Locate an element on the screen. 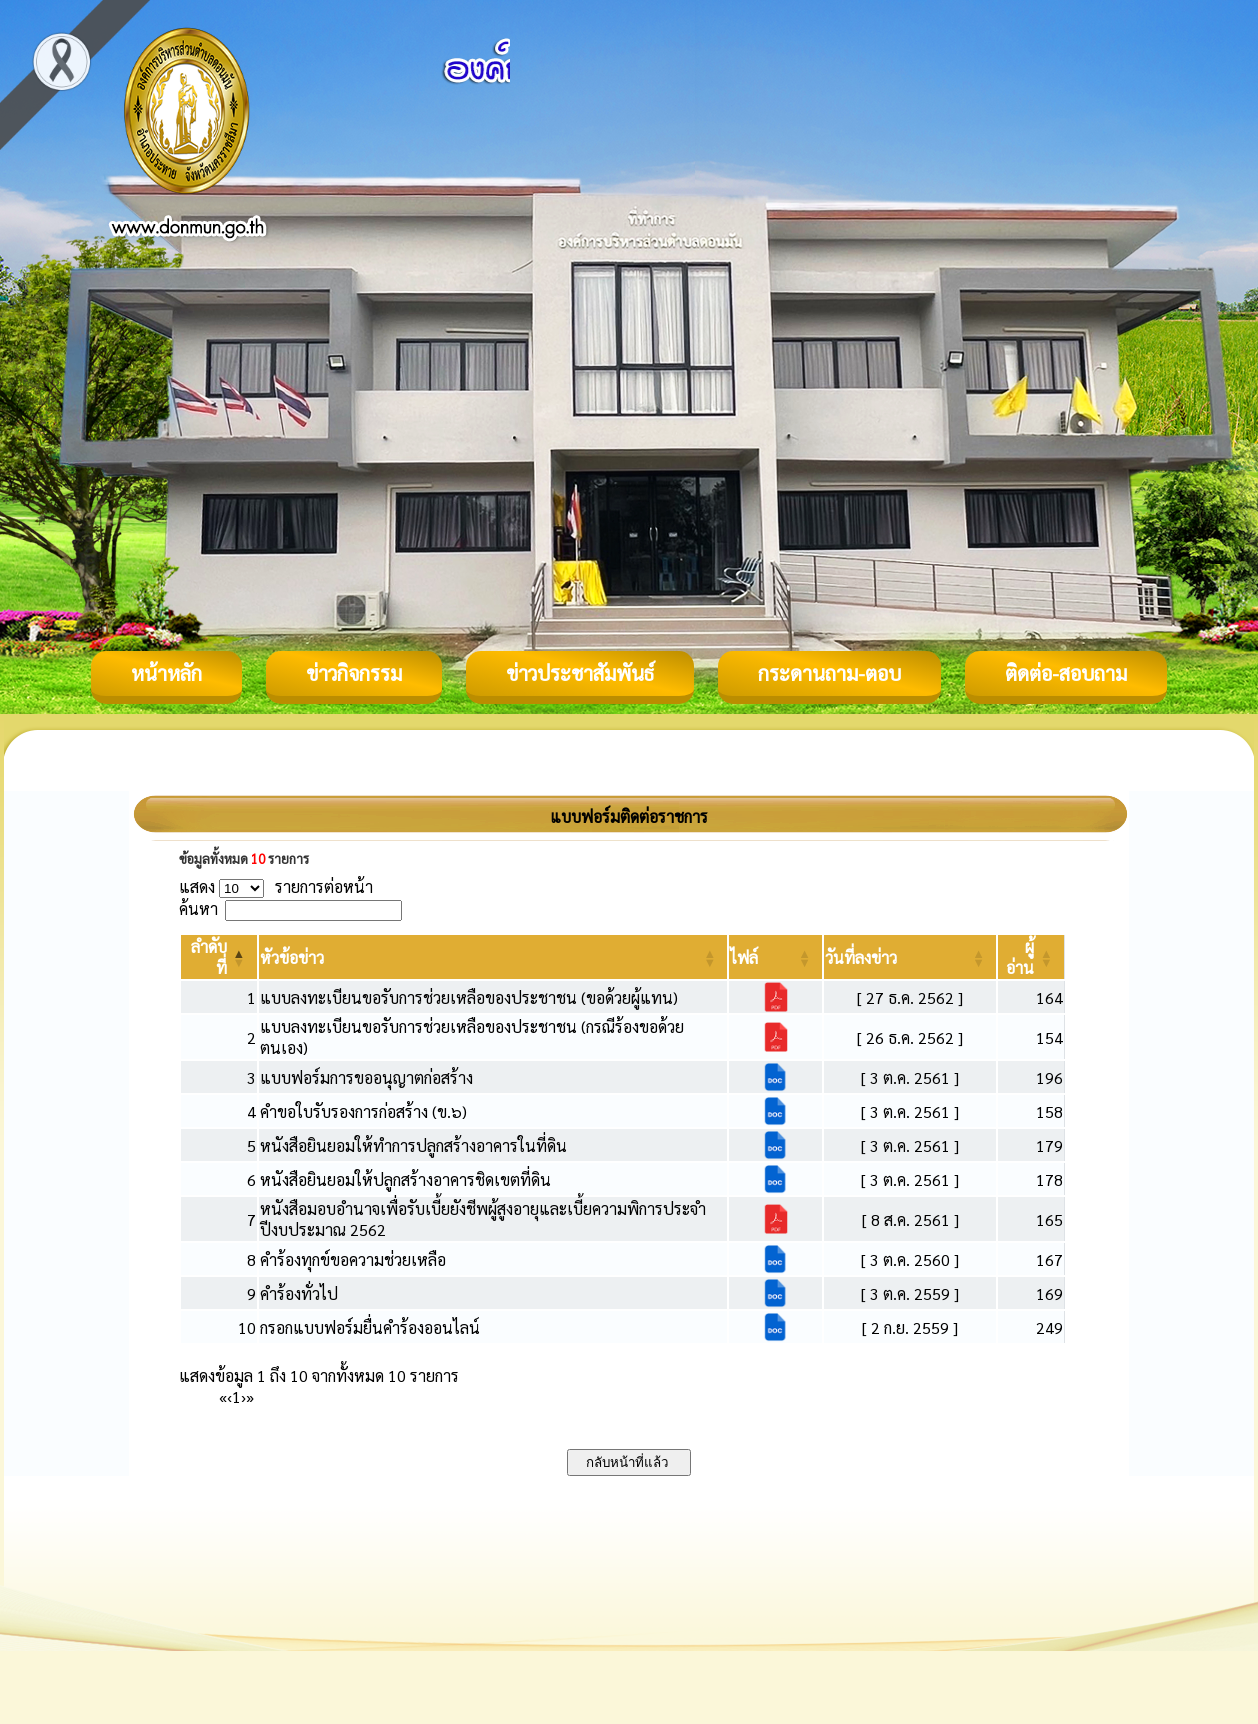  คำร้องทุกข์ขอความช่วยเหลือ is located at coordinates (353, 1259).